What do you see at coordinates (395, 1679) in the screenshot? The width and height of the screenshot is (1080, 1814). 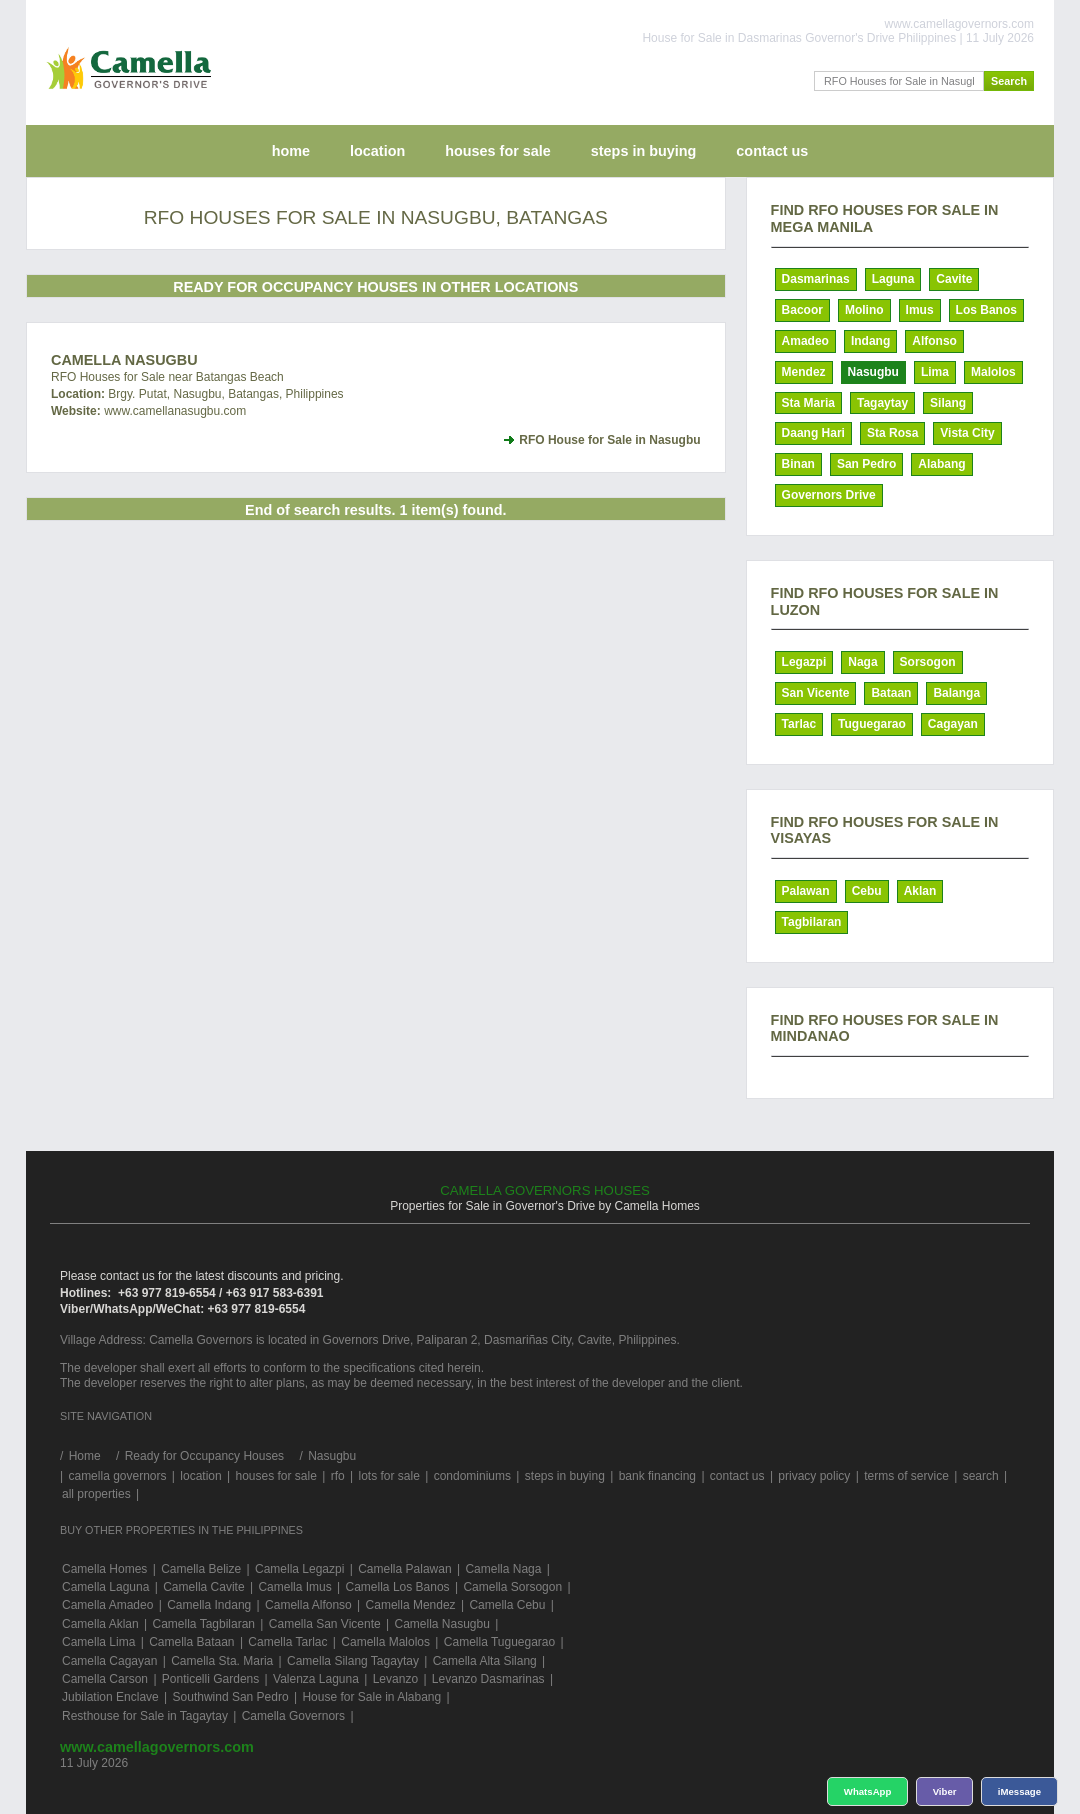 I see `Levanzo` at bounding box center [395, 1679].